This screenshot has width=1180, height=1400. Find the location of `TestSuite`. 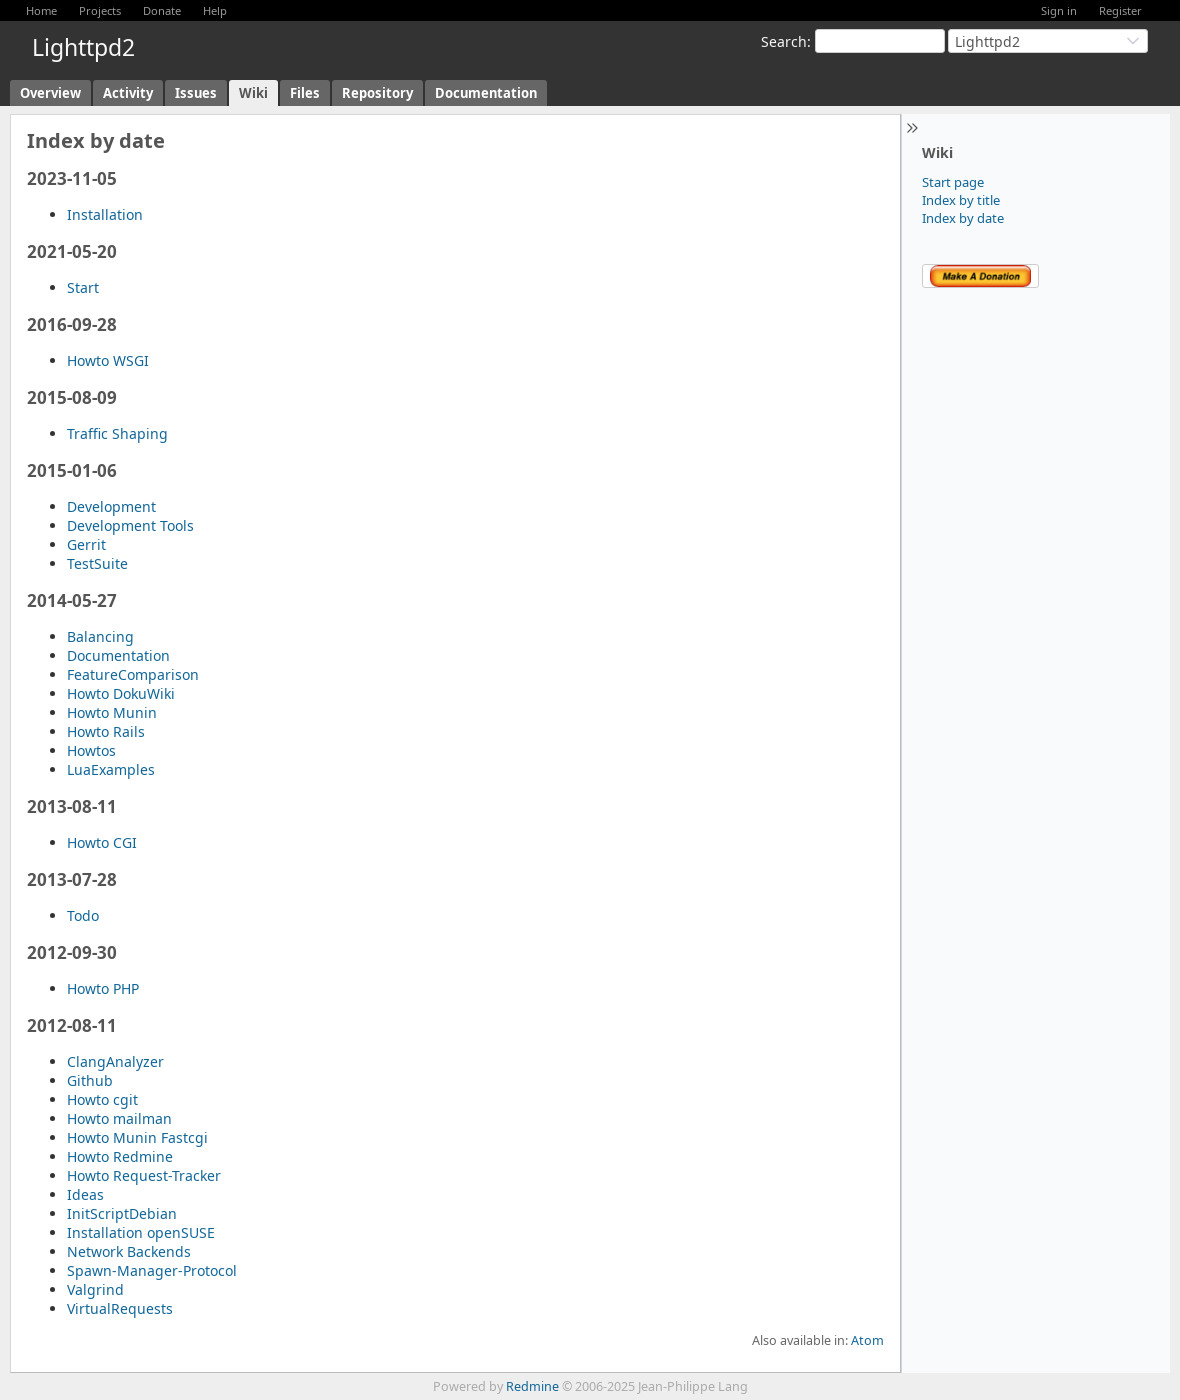

TestSuite is located at coordinates (97, 563).